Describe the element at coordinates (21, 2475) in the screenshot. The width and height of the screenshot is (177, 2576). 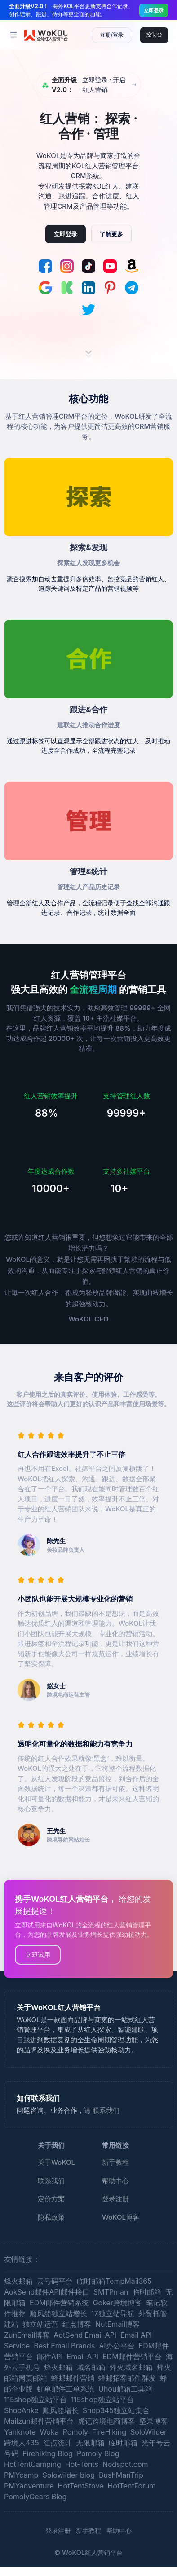
I see `PMYcamp` at that location.